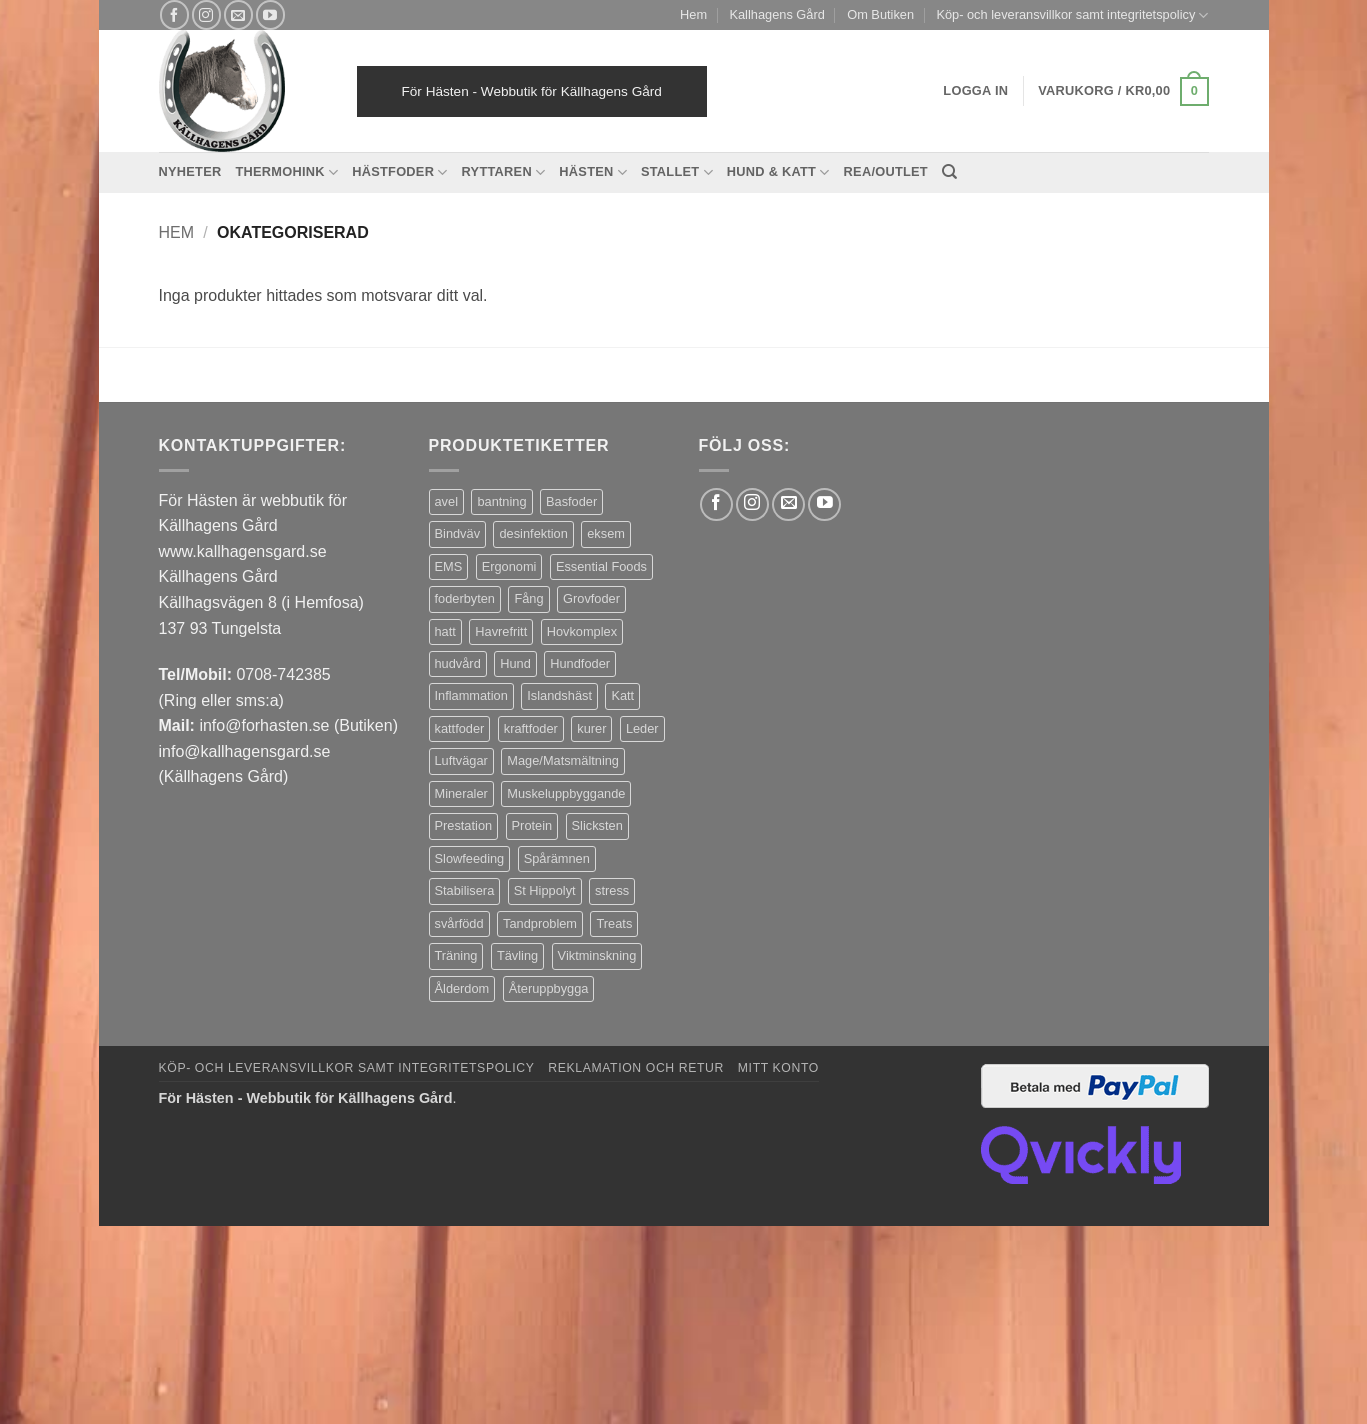  Describe the element at coordinates (515, 663) in the screenshot. I see `Hund [Hund (43 produkter)]` at that location.